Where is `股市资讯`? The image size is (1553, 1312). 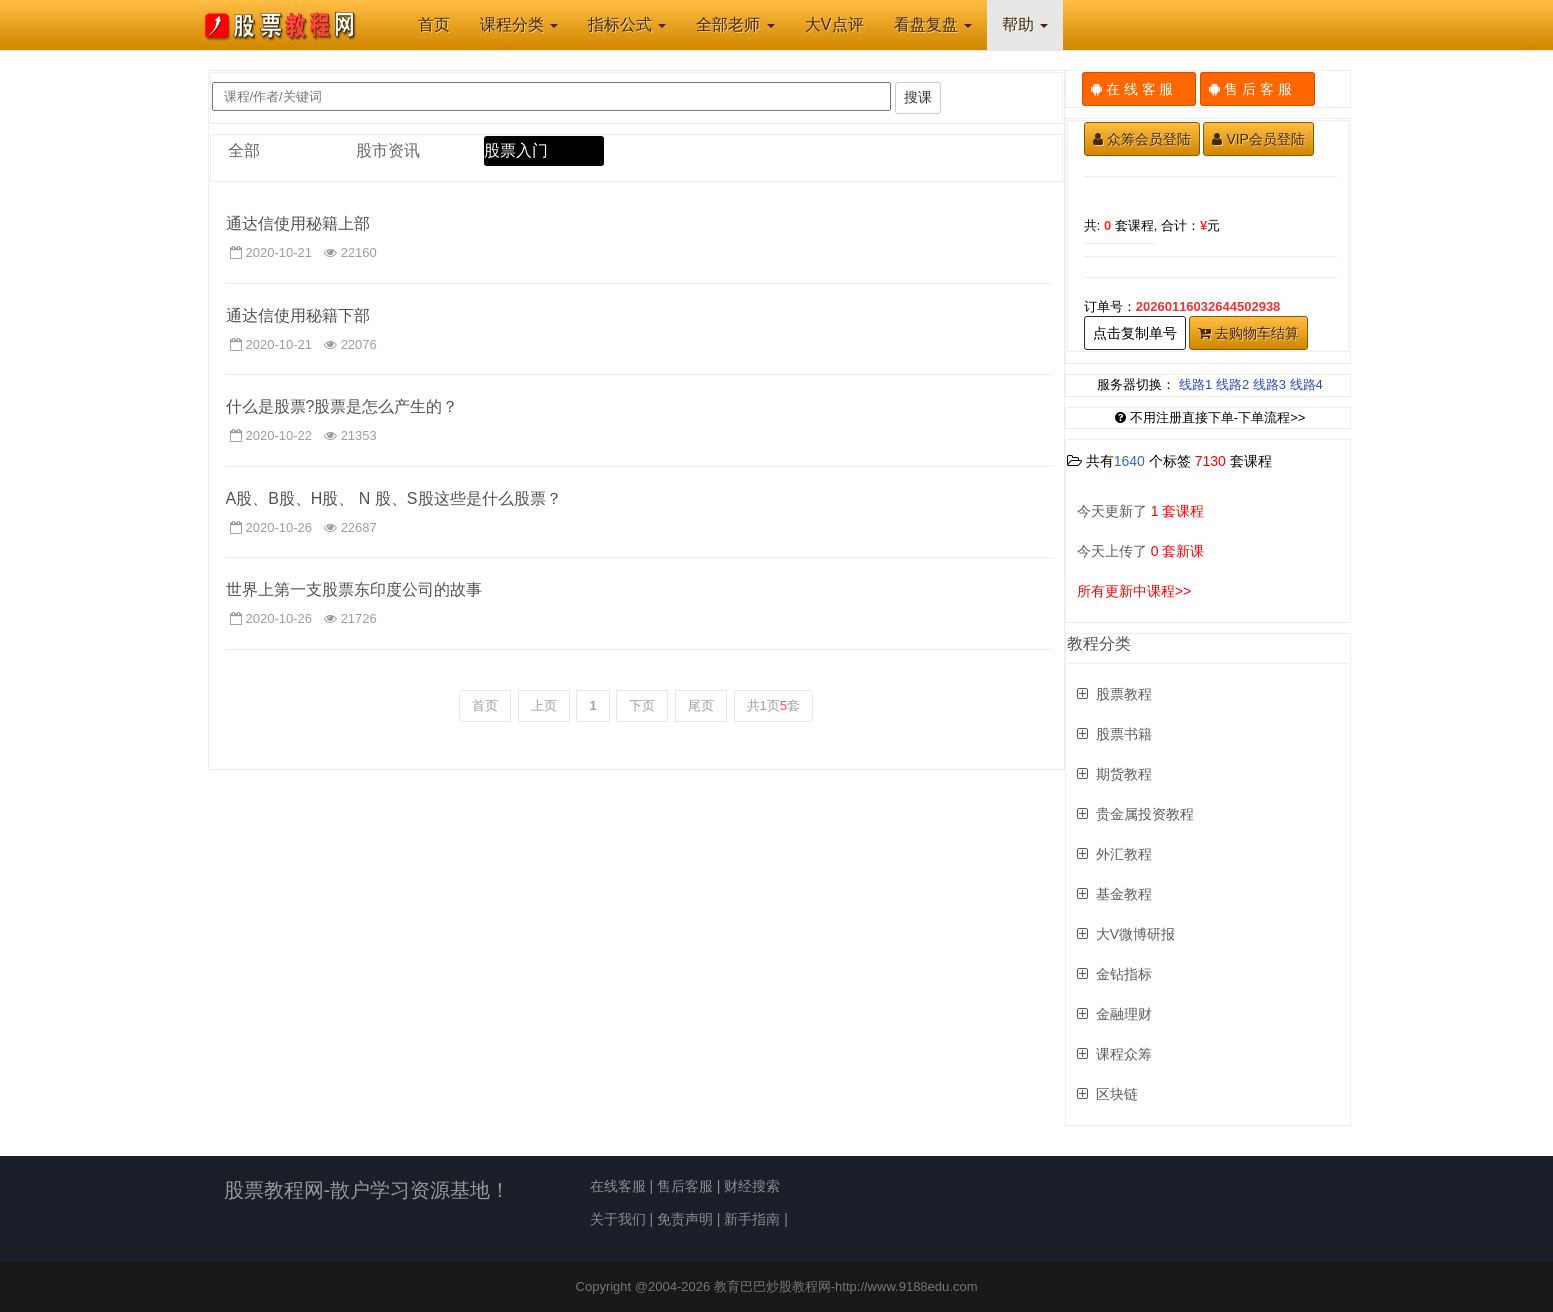
股市资讯 is located at coordinates (388, 150).